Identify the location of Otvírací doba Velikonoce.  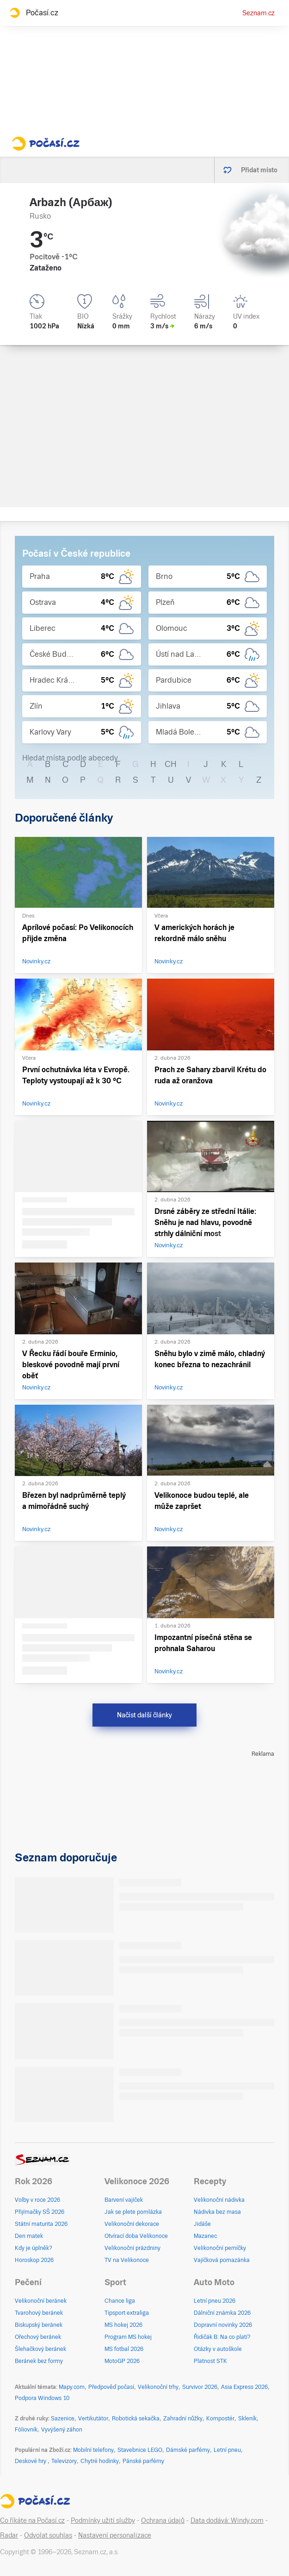
(136, 2236).